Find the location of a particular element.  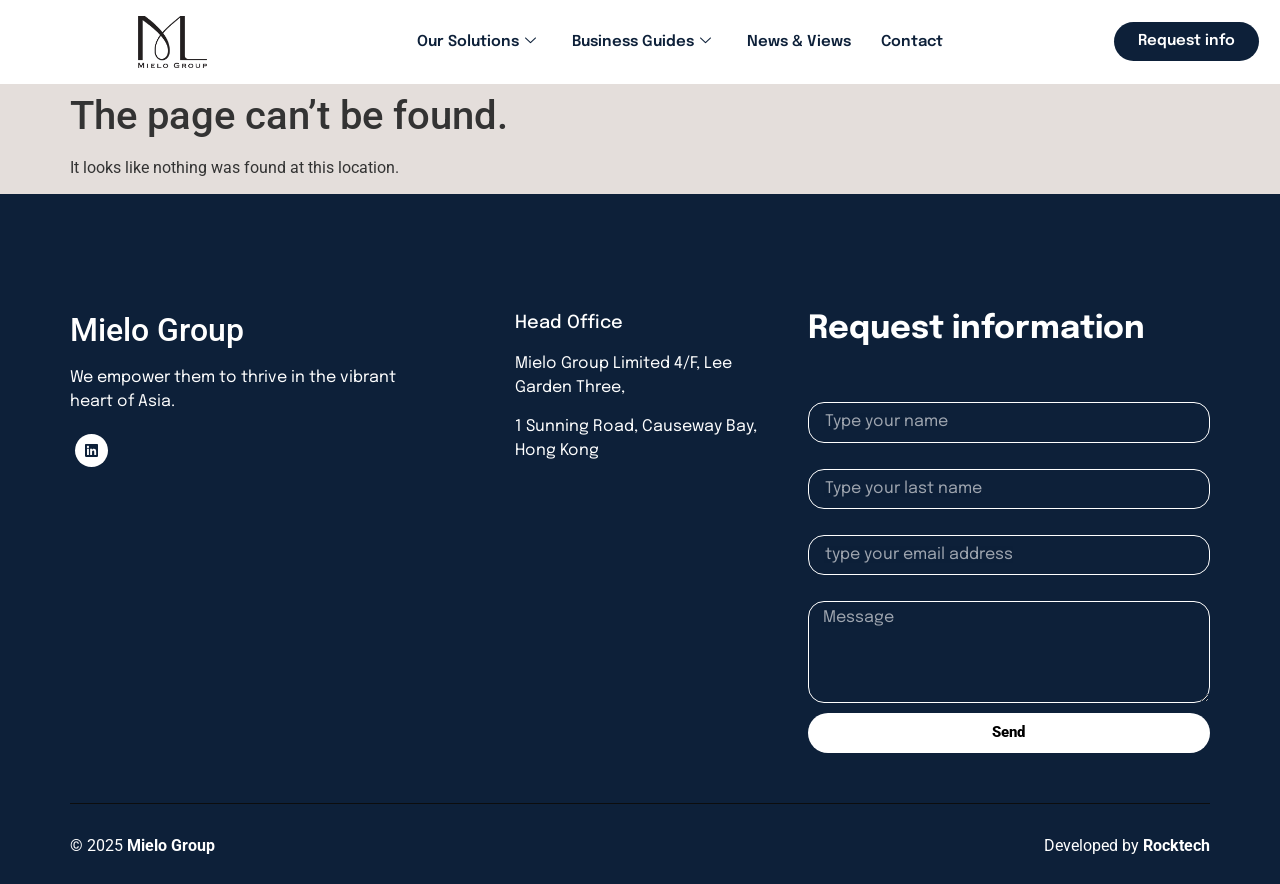

Lastname is located at coordinates (843, 461).